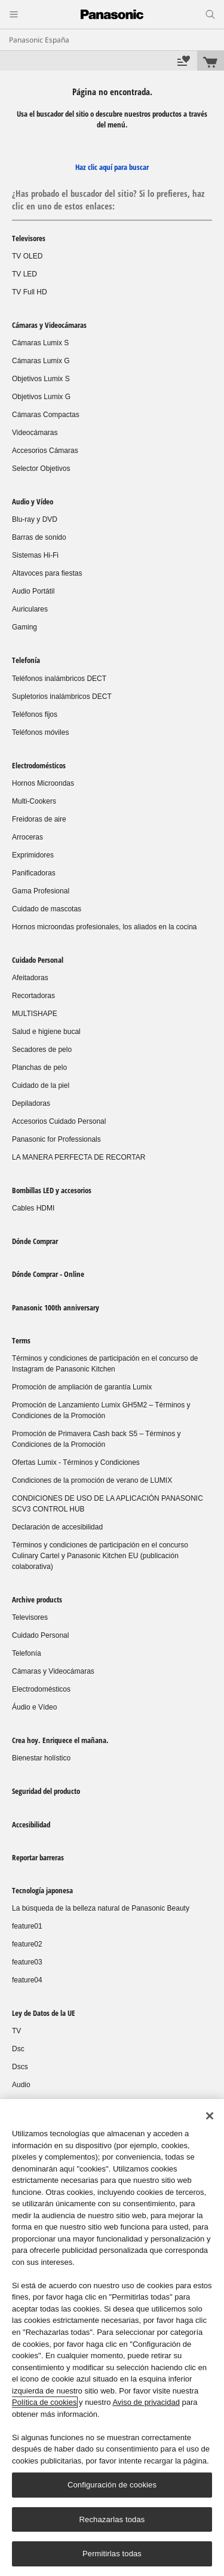  What do you see at coordinates (39, 819) in the screenshot?
I see `Freidoras de aire` at bounding box center [39, 819].